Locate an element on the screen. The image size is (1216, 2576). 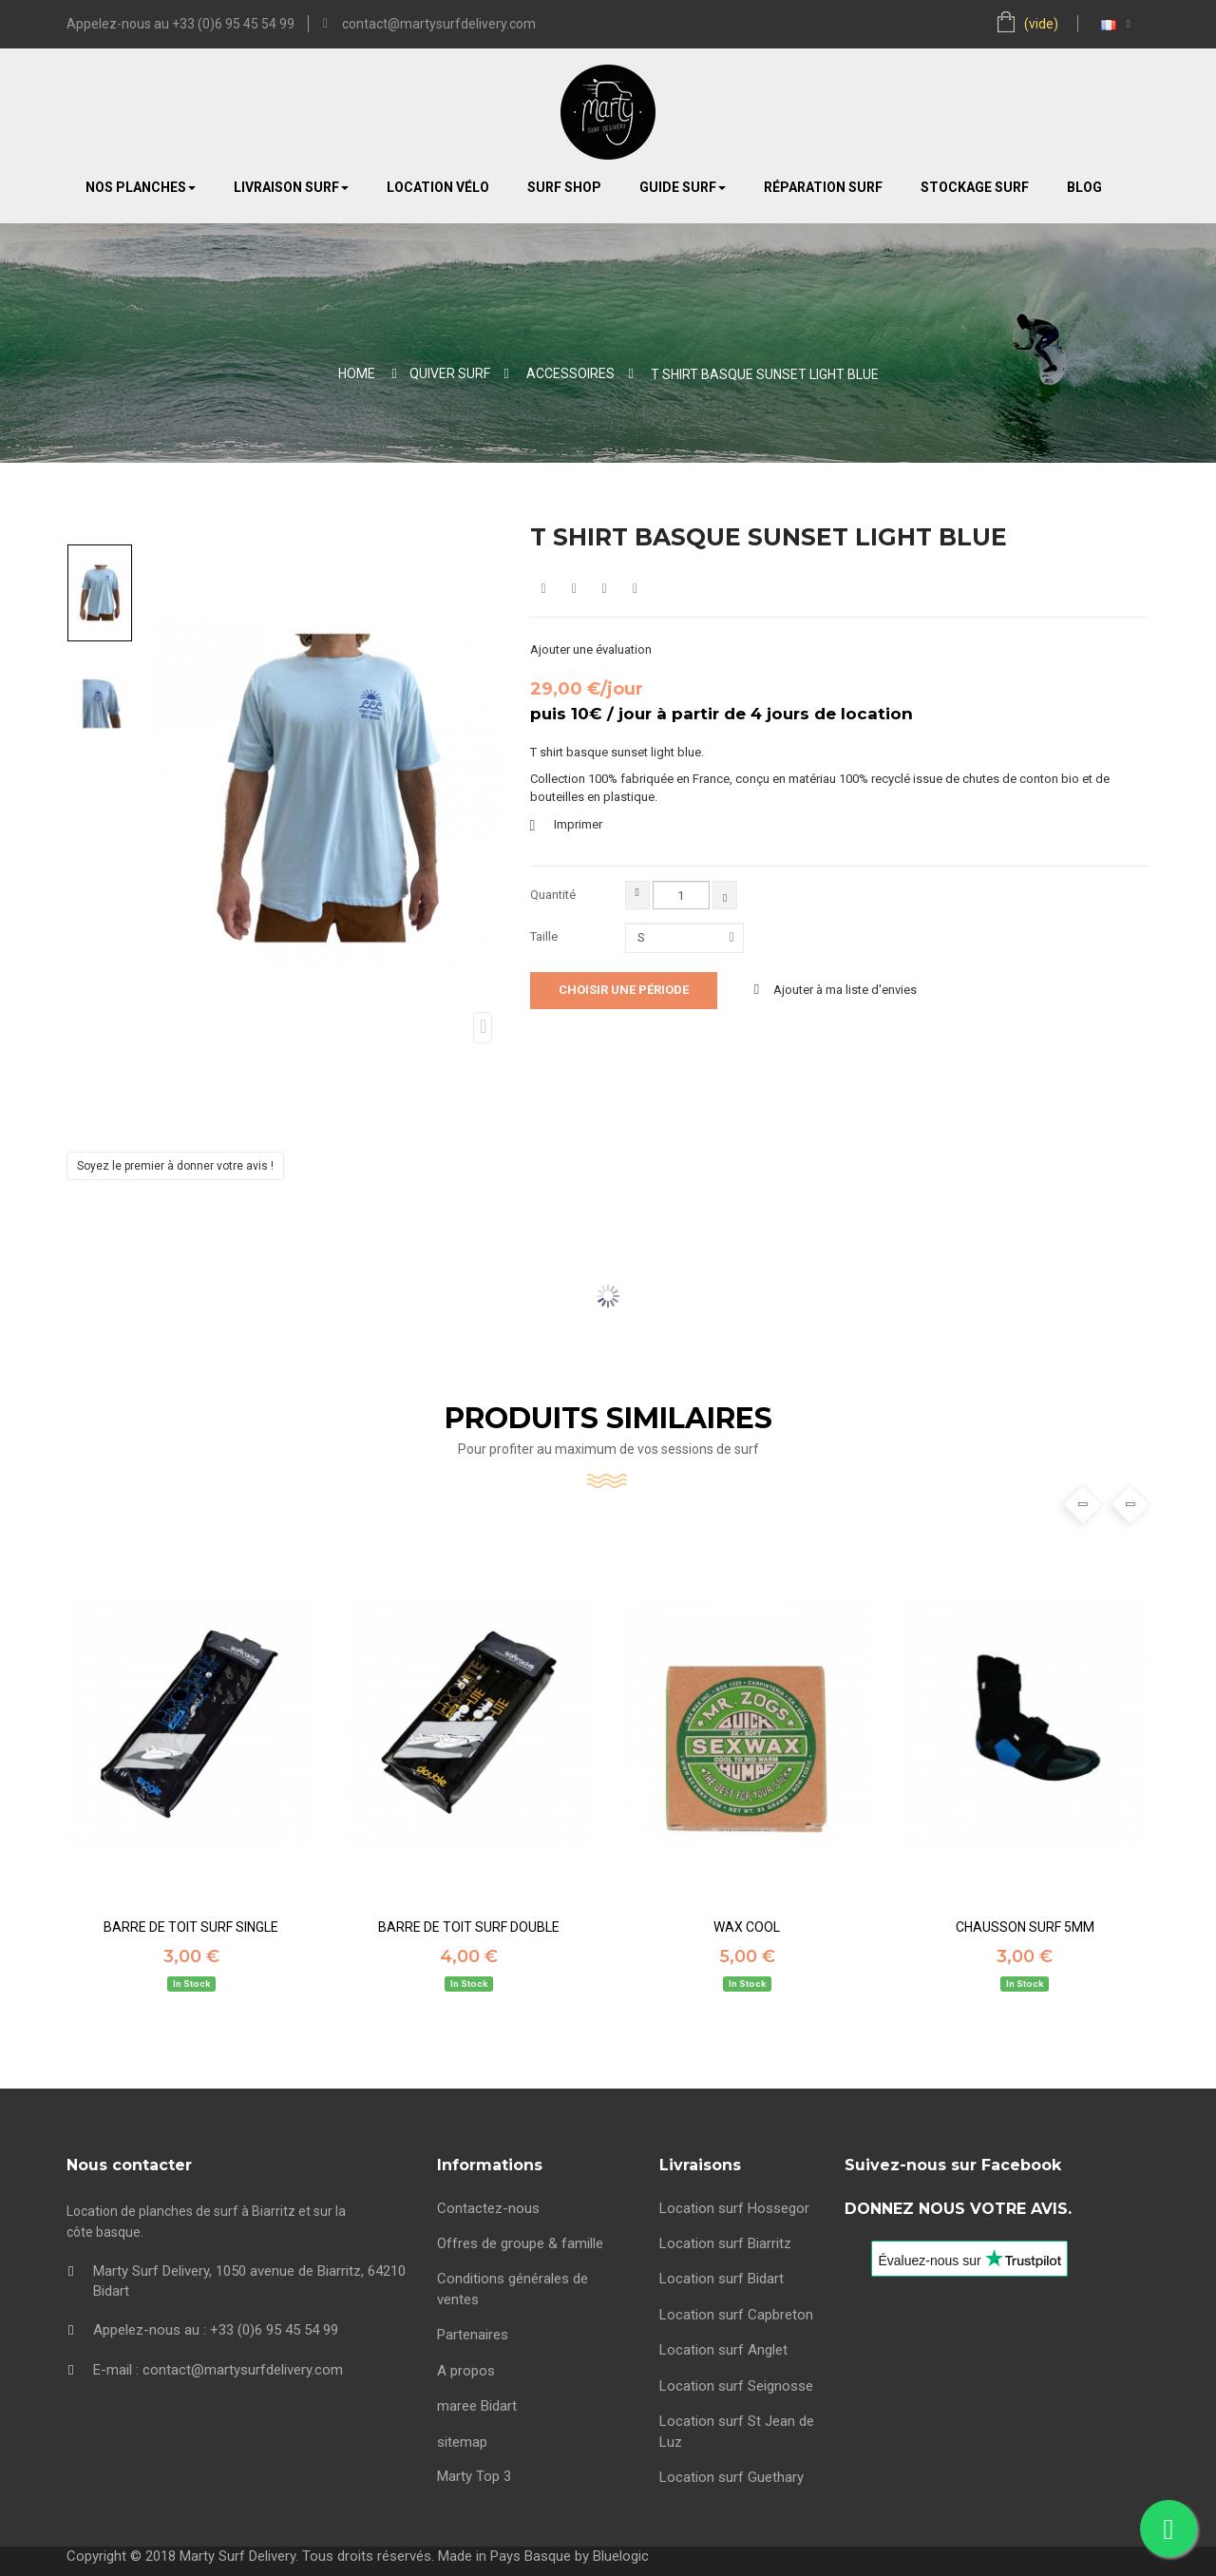
CHAUSSON SURF 5mm is located at coordinates (1025, 1927).